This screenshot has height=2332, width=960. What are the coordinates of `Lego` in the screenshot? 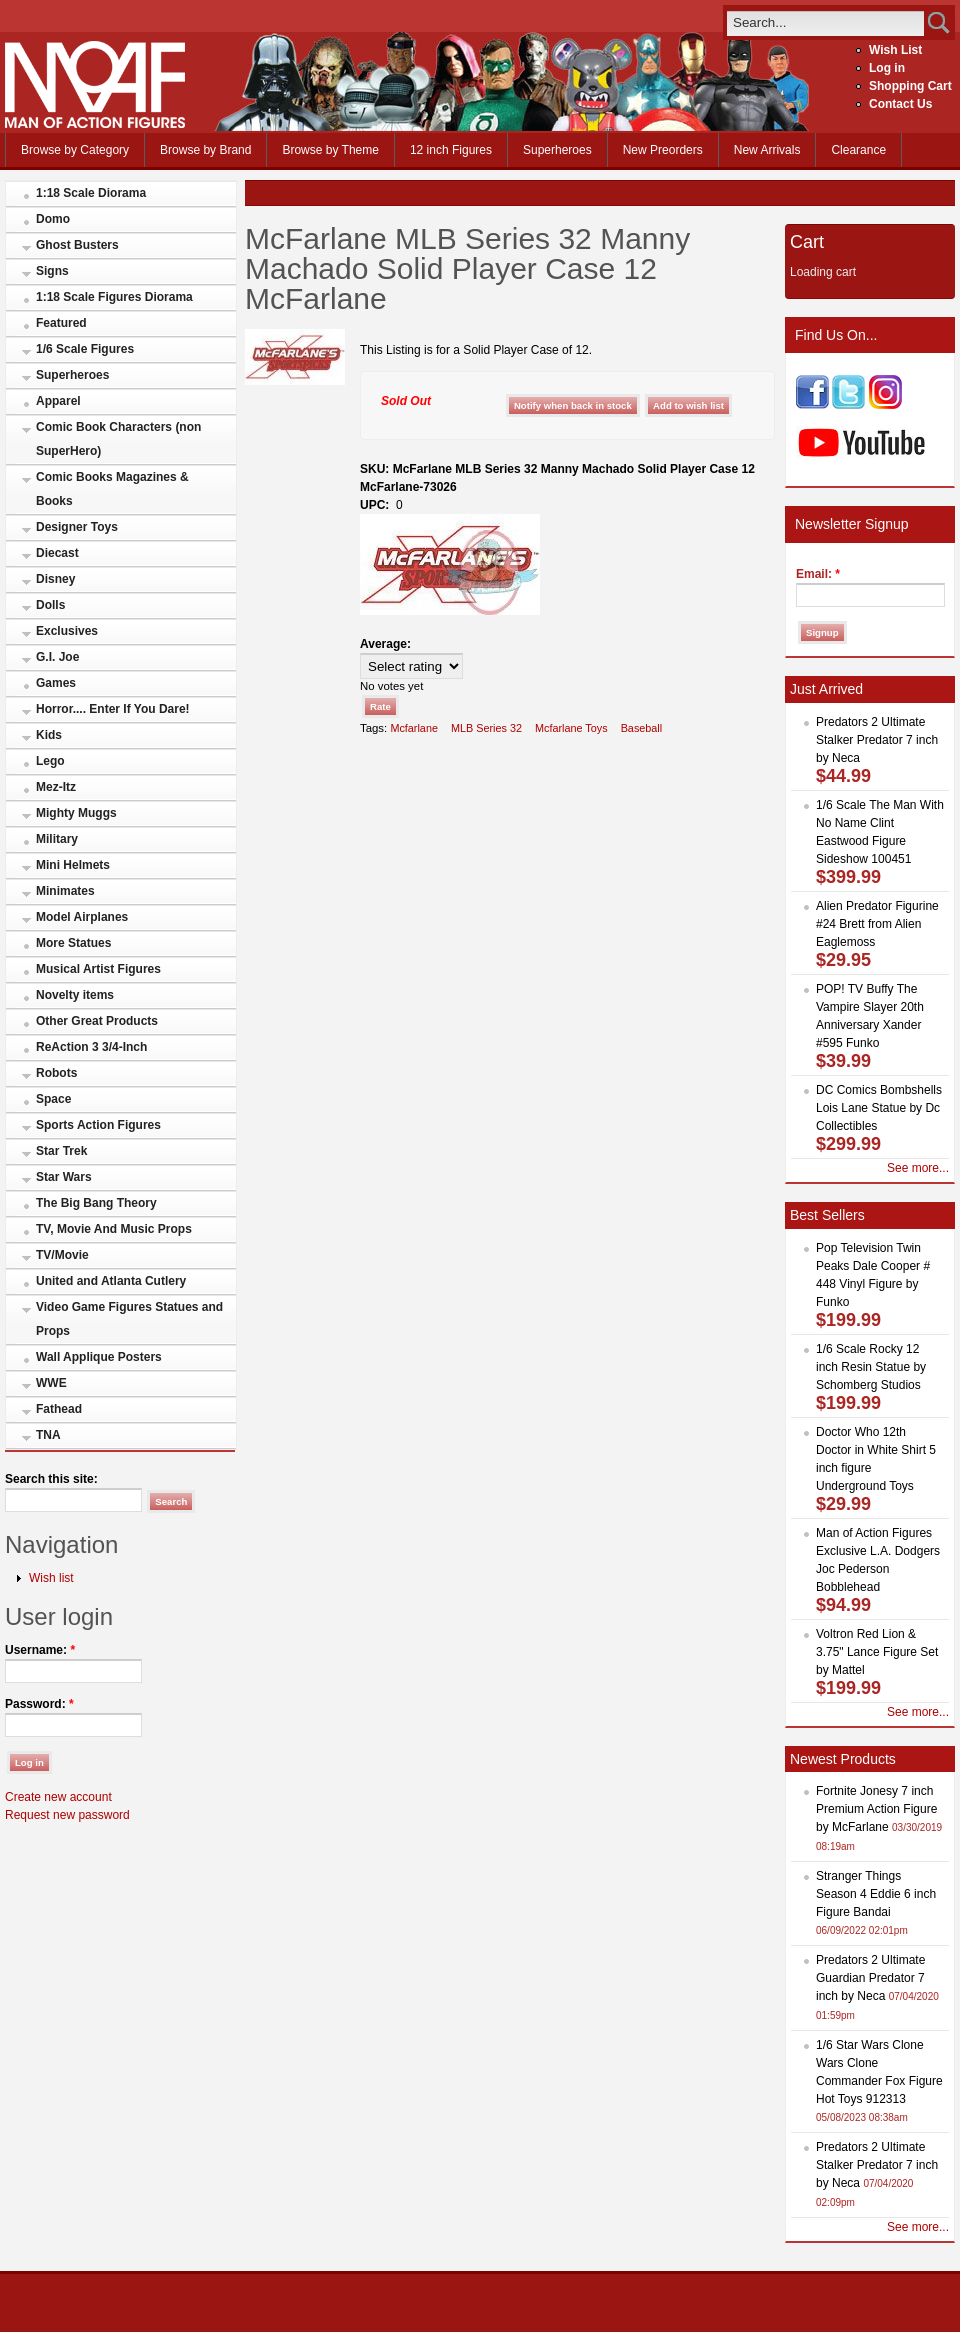 It's located at (50, 761).